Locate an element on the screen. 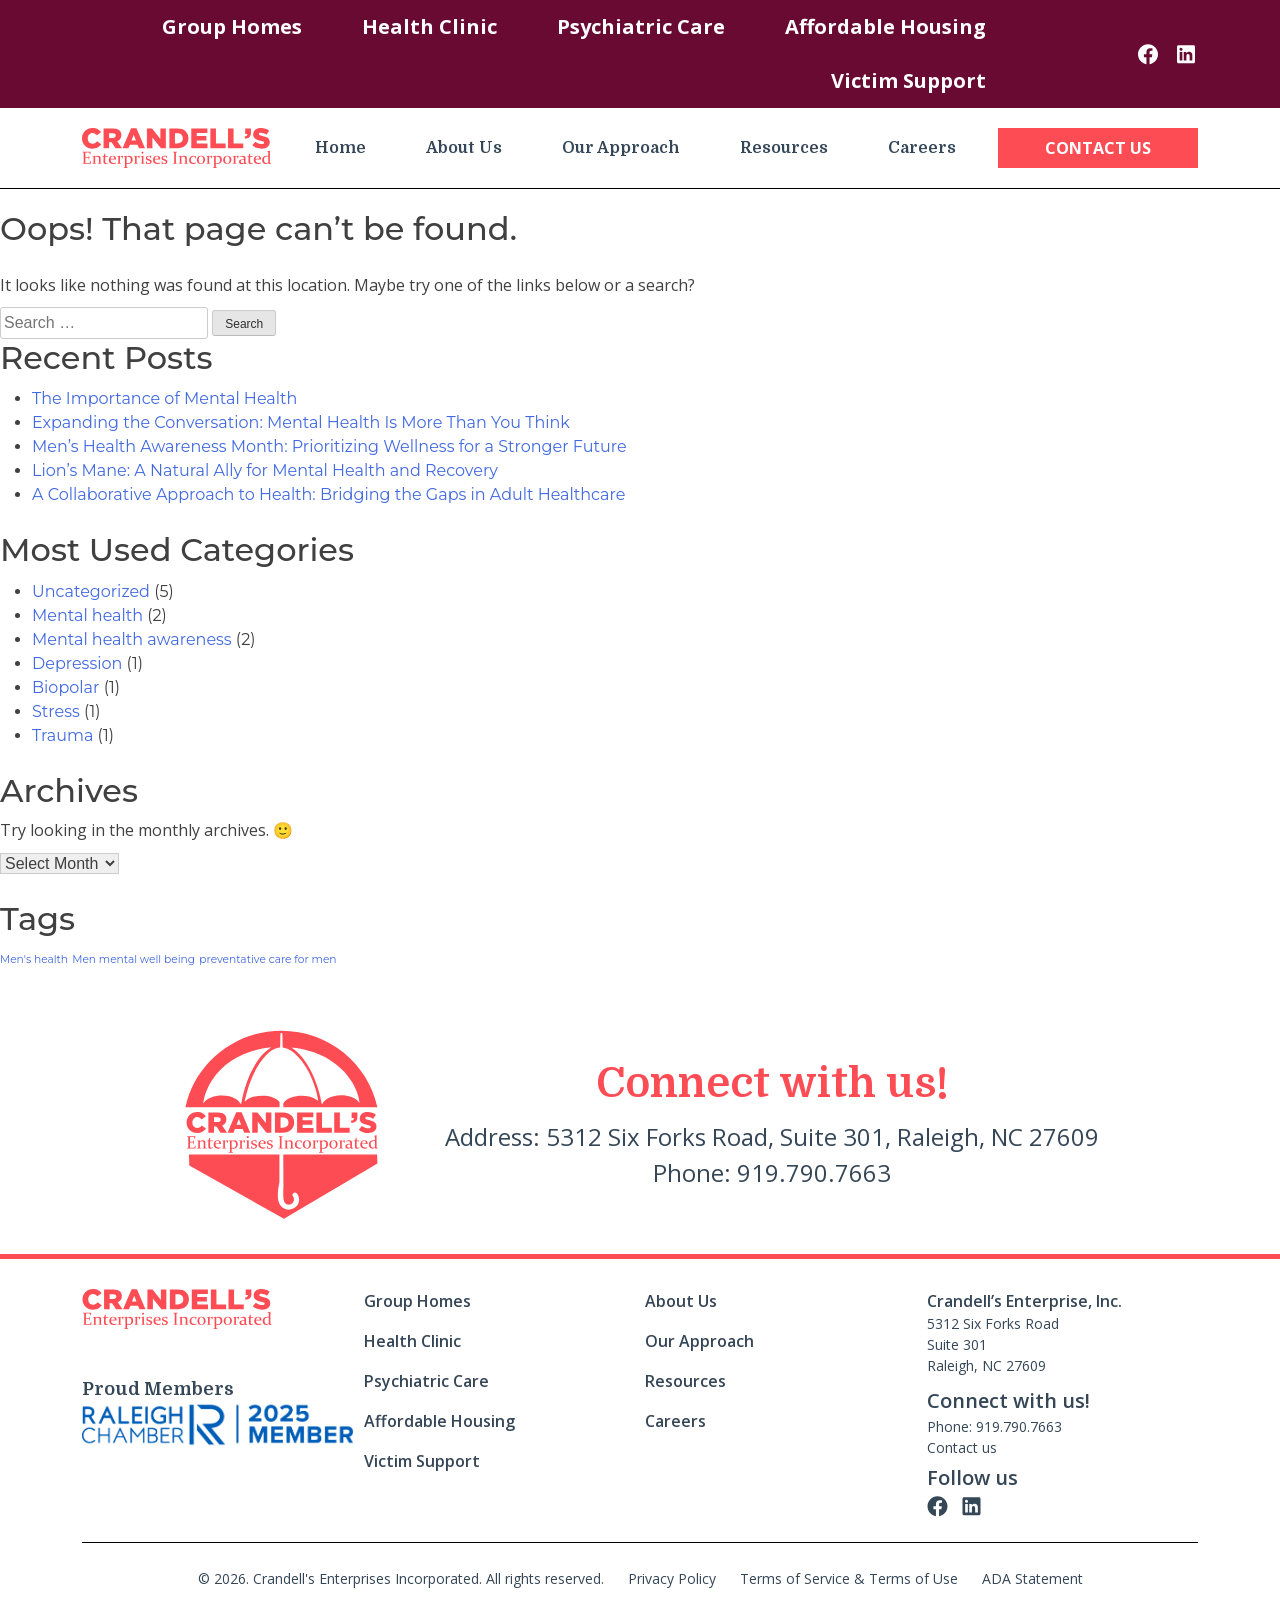 This screenshot has width=1280, height=1619. Contact us is located at coordinates (962, 1447).